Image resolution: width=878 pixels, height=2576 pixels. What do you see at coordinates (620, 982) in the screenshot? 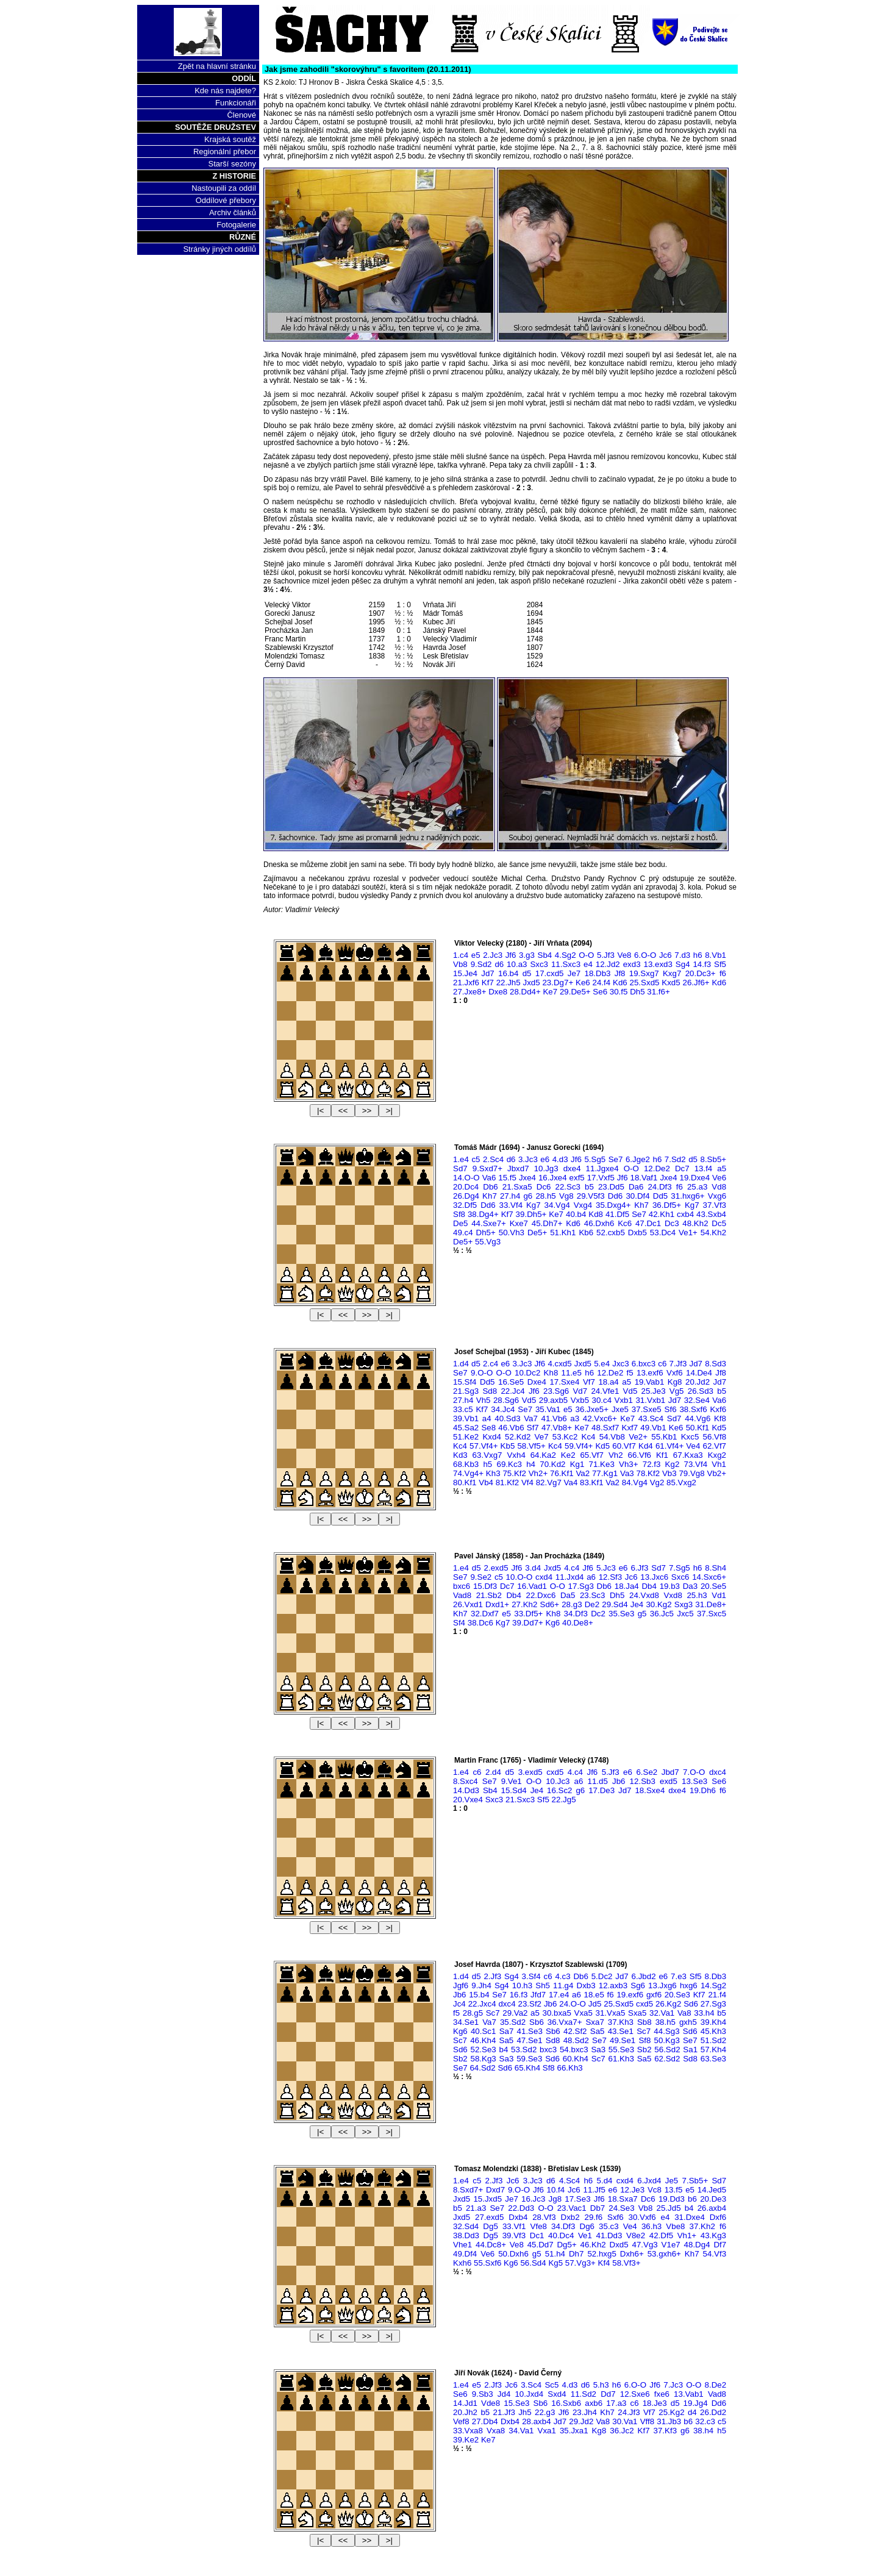
I see `Kd6` at bounding box center [620, 982].